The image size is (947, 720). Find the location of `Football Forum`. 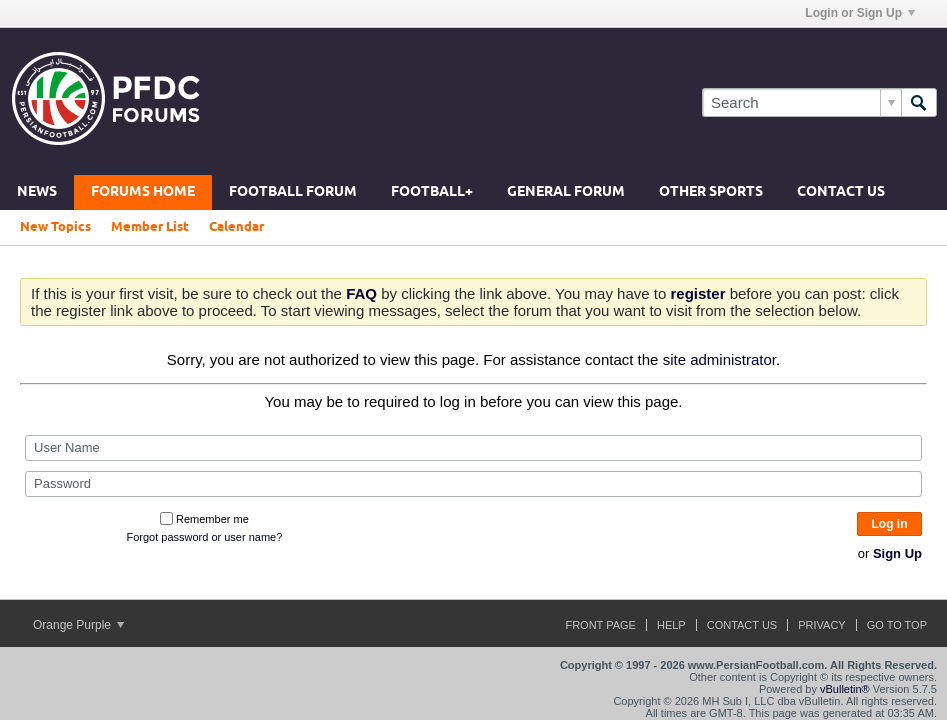

Football Forum is located at coordinates (293, 192).